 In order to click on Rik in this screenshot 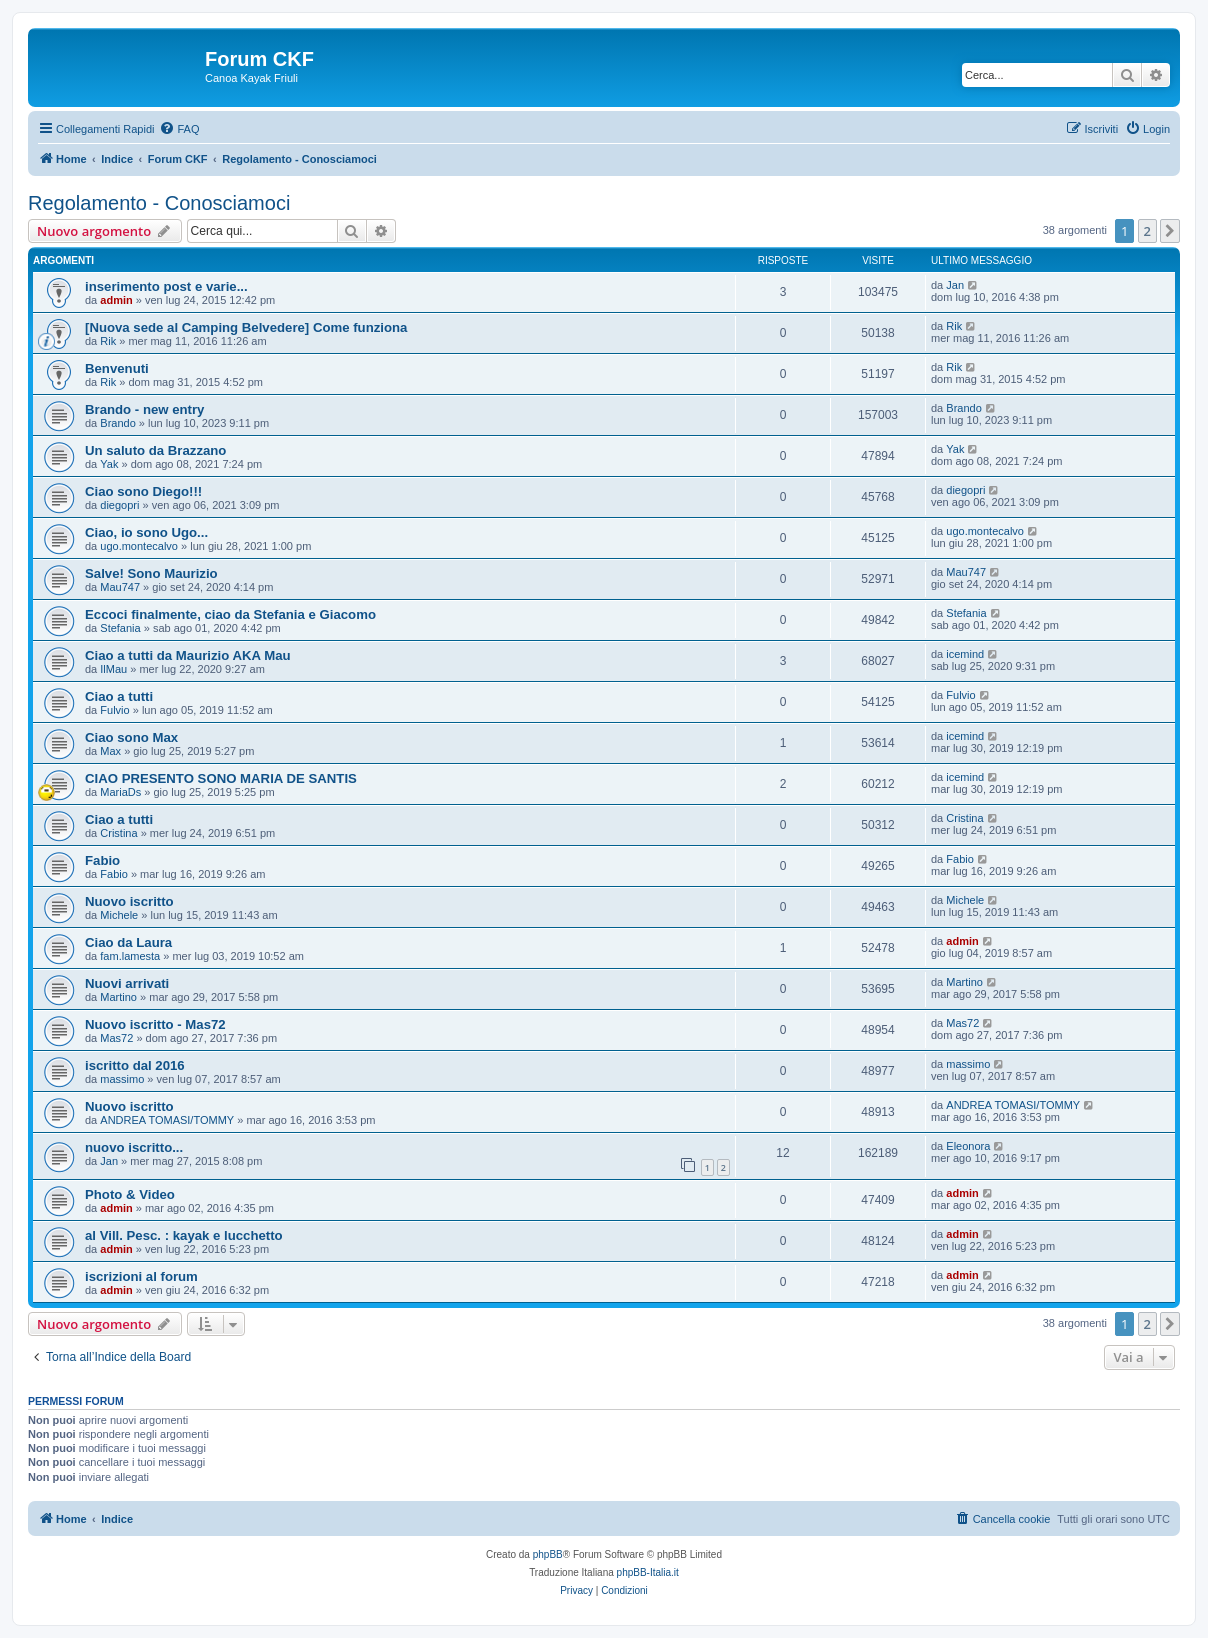, I will do `click(108, 341)`.